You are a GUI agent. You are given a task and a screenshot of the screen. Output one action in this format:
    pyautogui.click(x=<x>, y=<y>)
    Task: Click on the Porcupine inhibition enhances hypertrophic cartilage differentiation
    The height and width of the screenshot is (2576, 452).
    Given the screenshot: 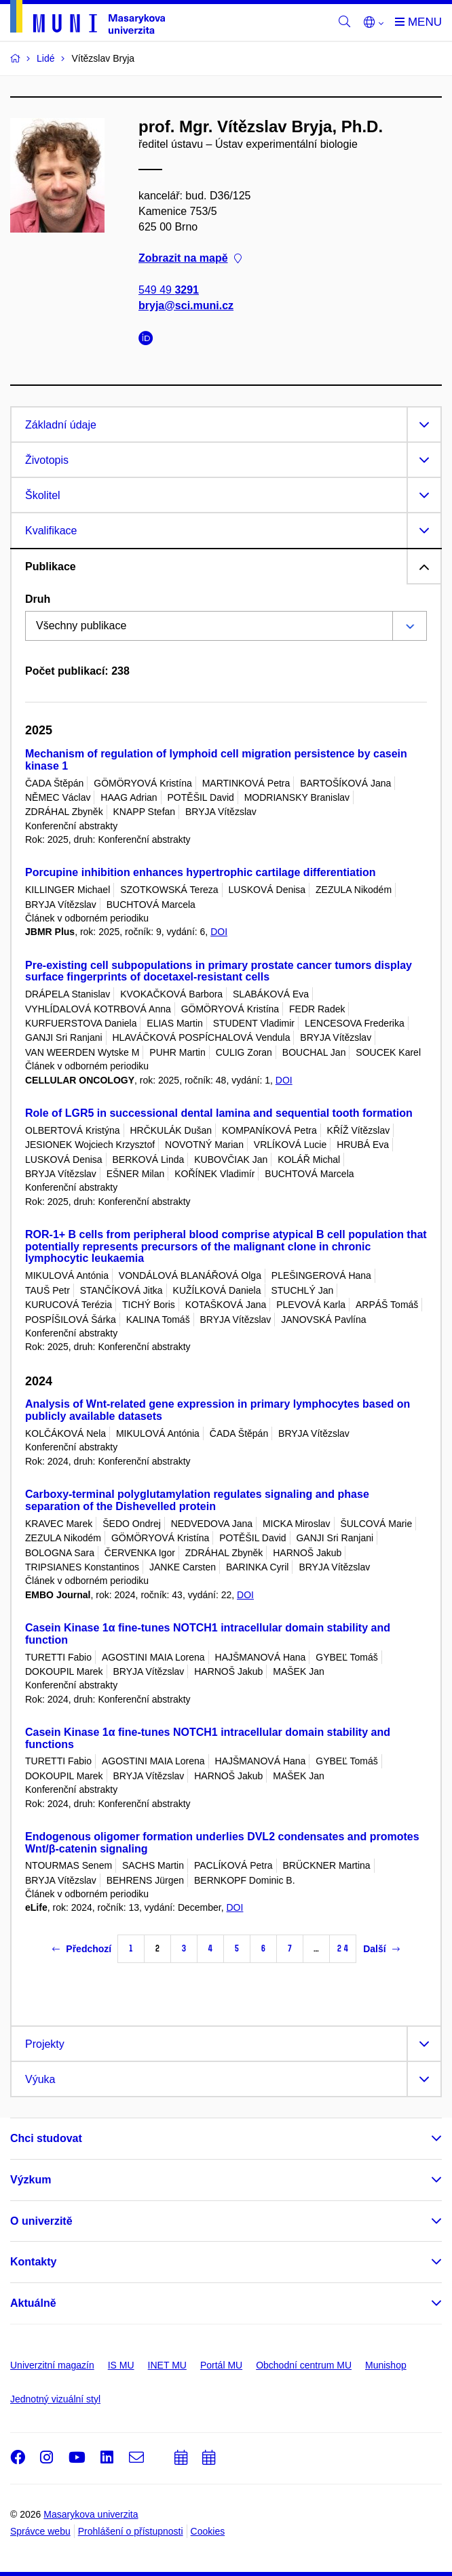 What is the action you would take?
    pyautogui.click(x=200, y=872)
    